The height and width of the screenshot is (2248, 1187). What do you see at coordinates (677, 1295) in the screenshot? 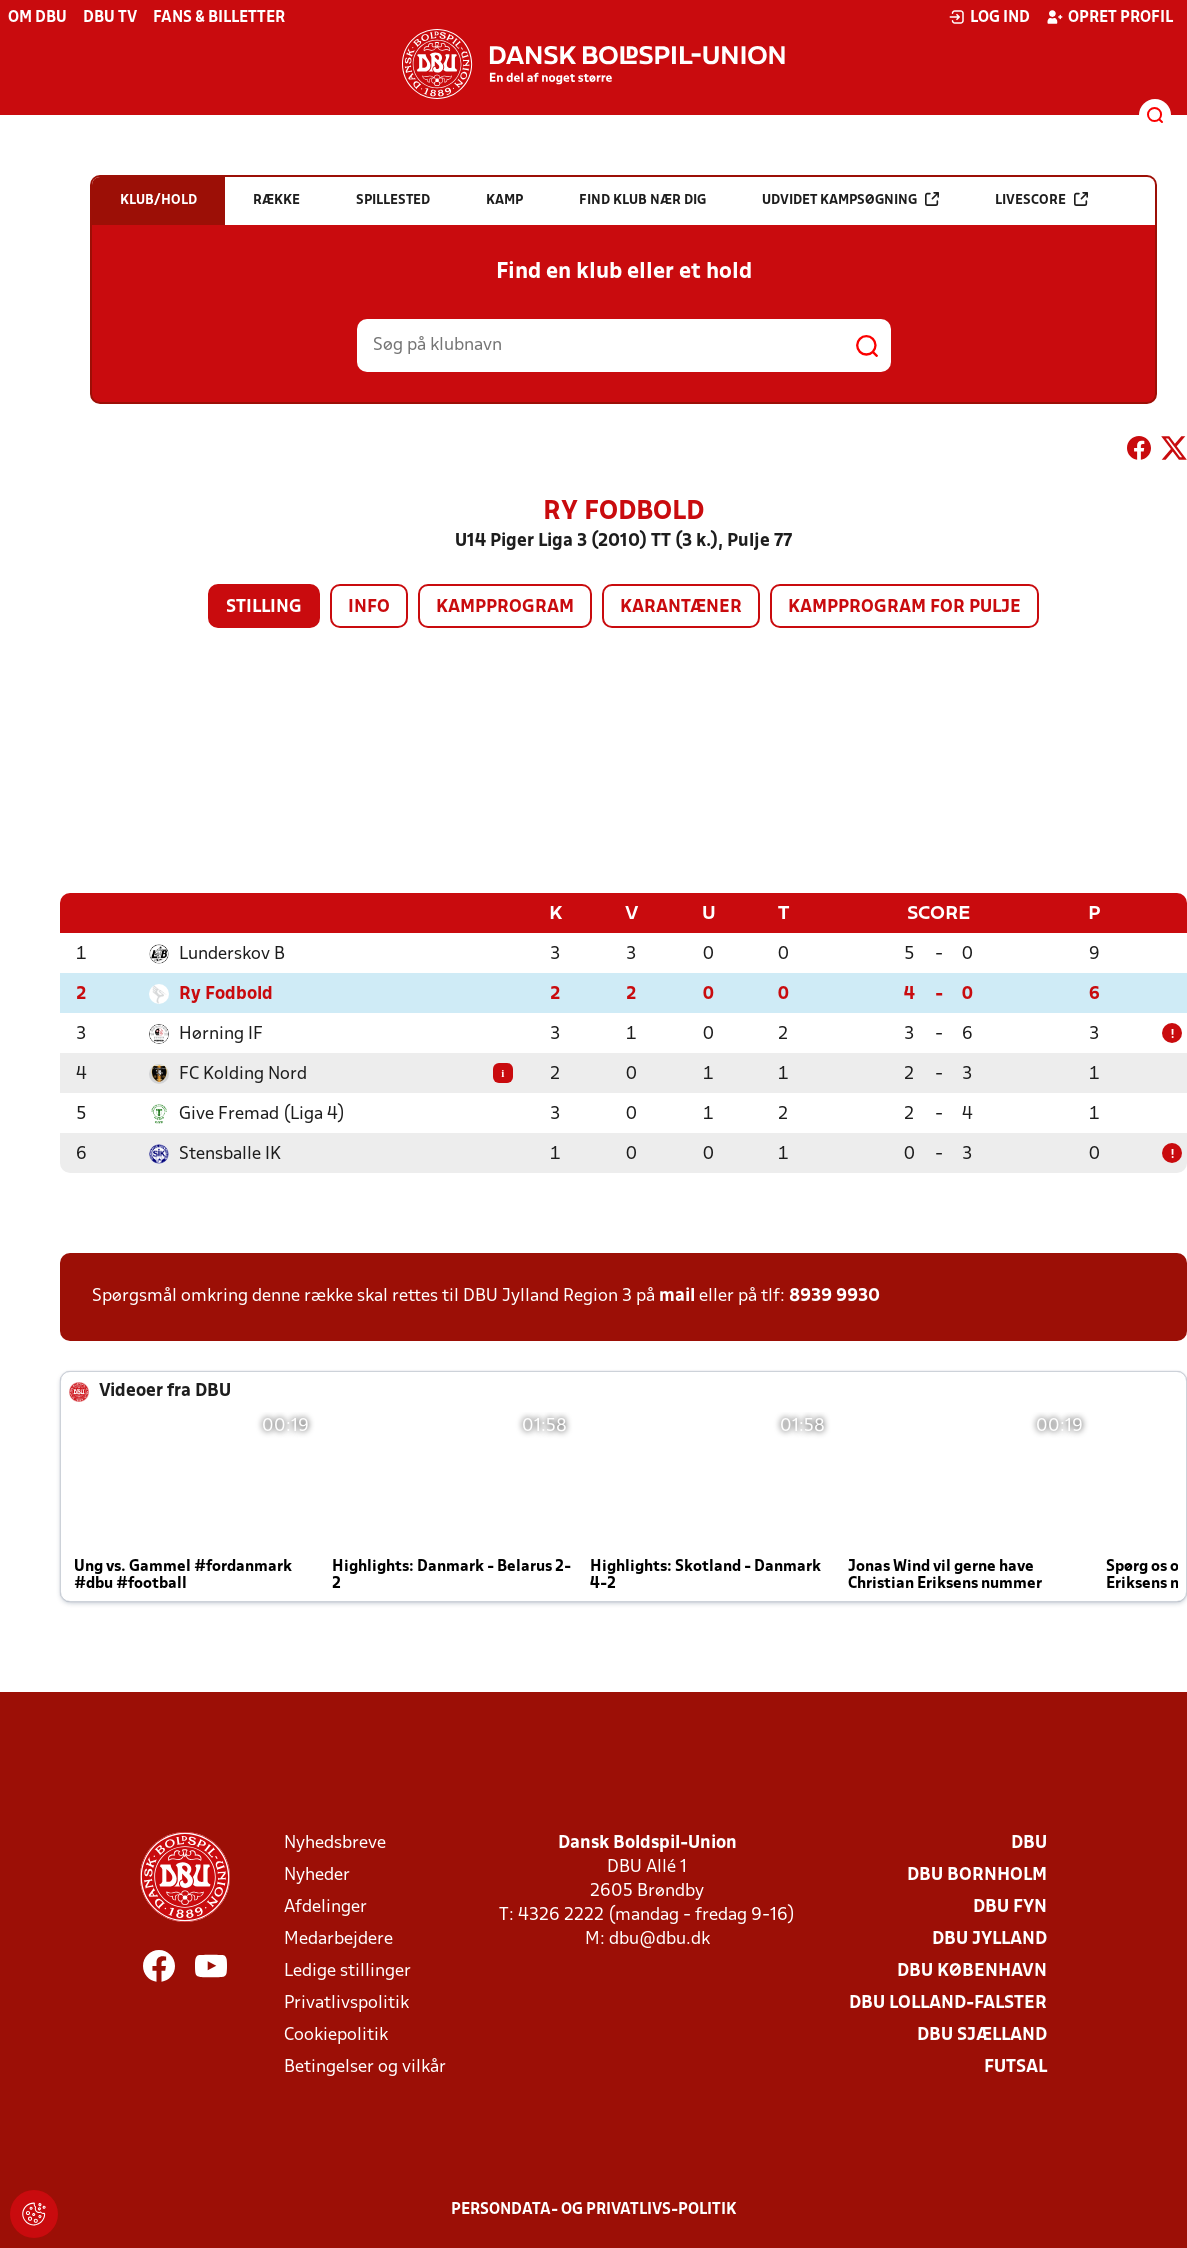
I see `mail` at bounding box center [677, 1295].